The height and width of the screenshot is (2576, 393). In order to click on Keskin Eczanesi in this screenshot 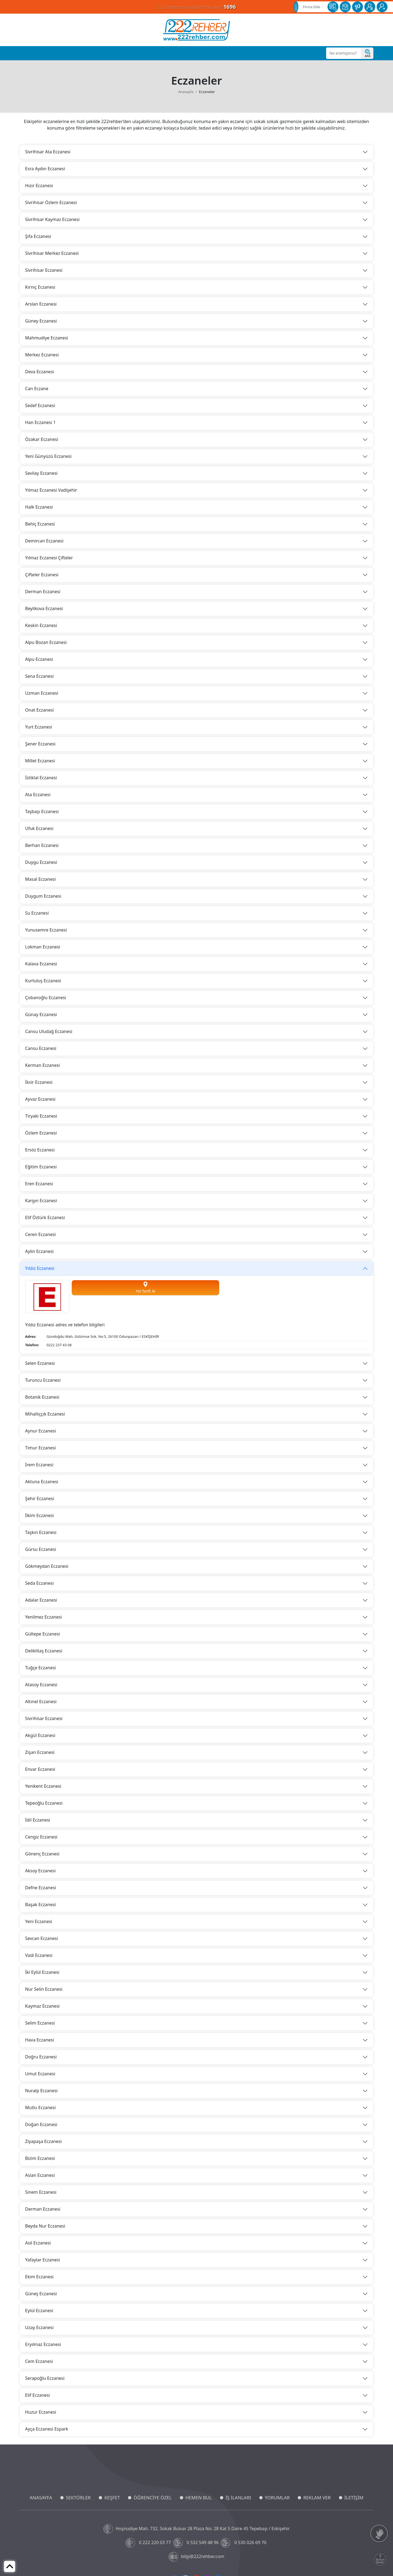, I will do `click(41, 625)`.